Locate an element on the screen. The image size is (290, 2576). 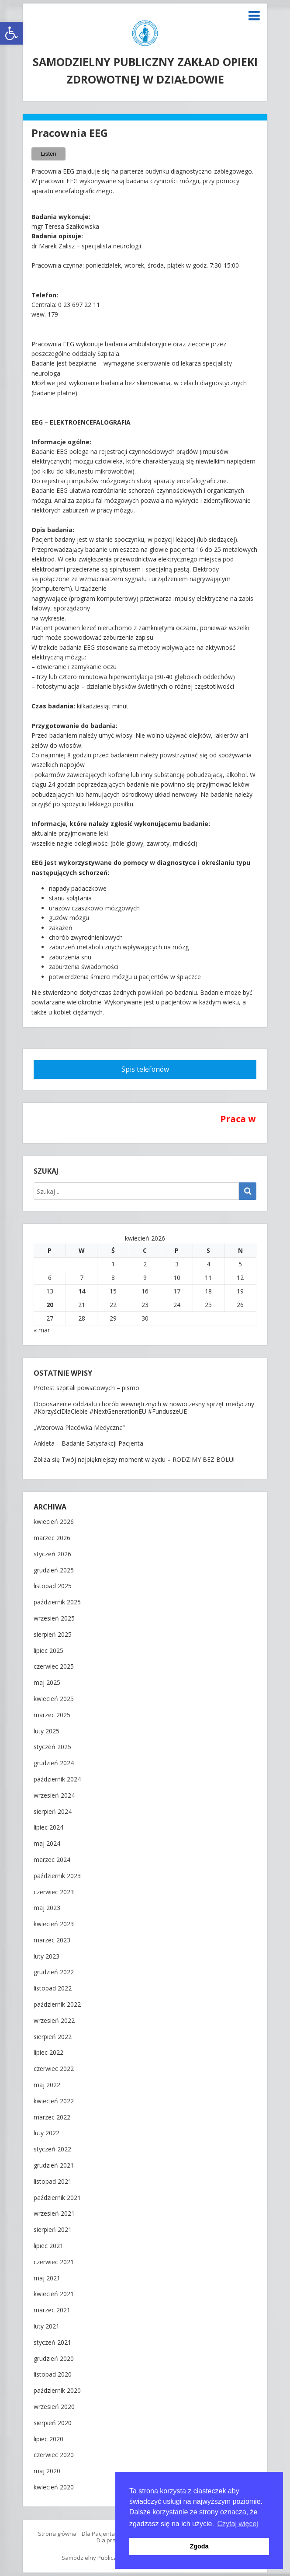
wrzesień 2025 [link] is located at coordinates (54, 1618).